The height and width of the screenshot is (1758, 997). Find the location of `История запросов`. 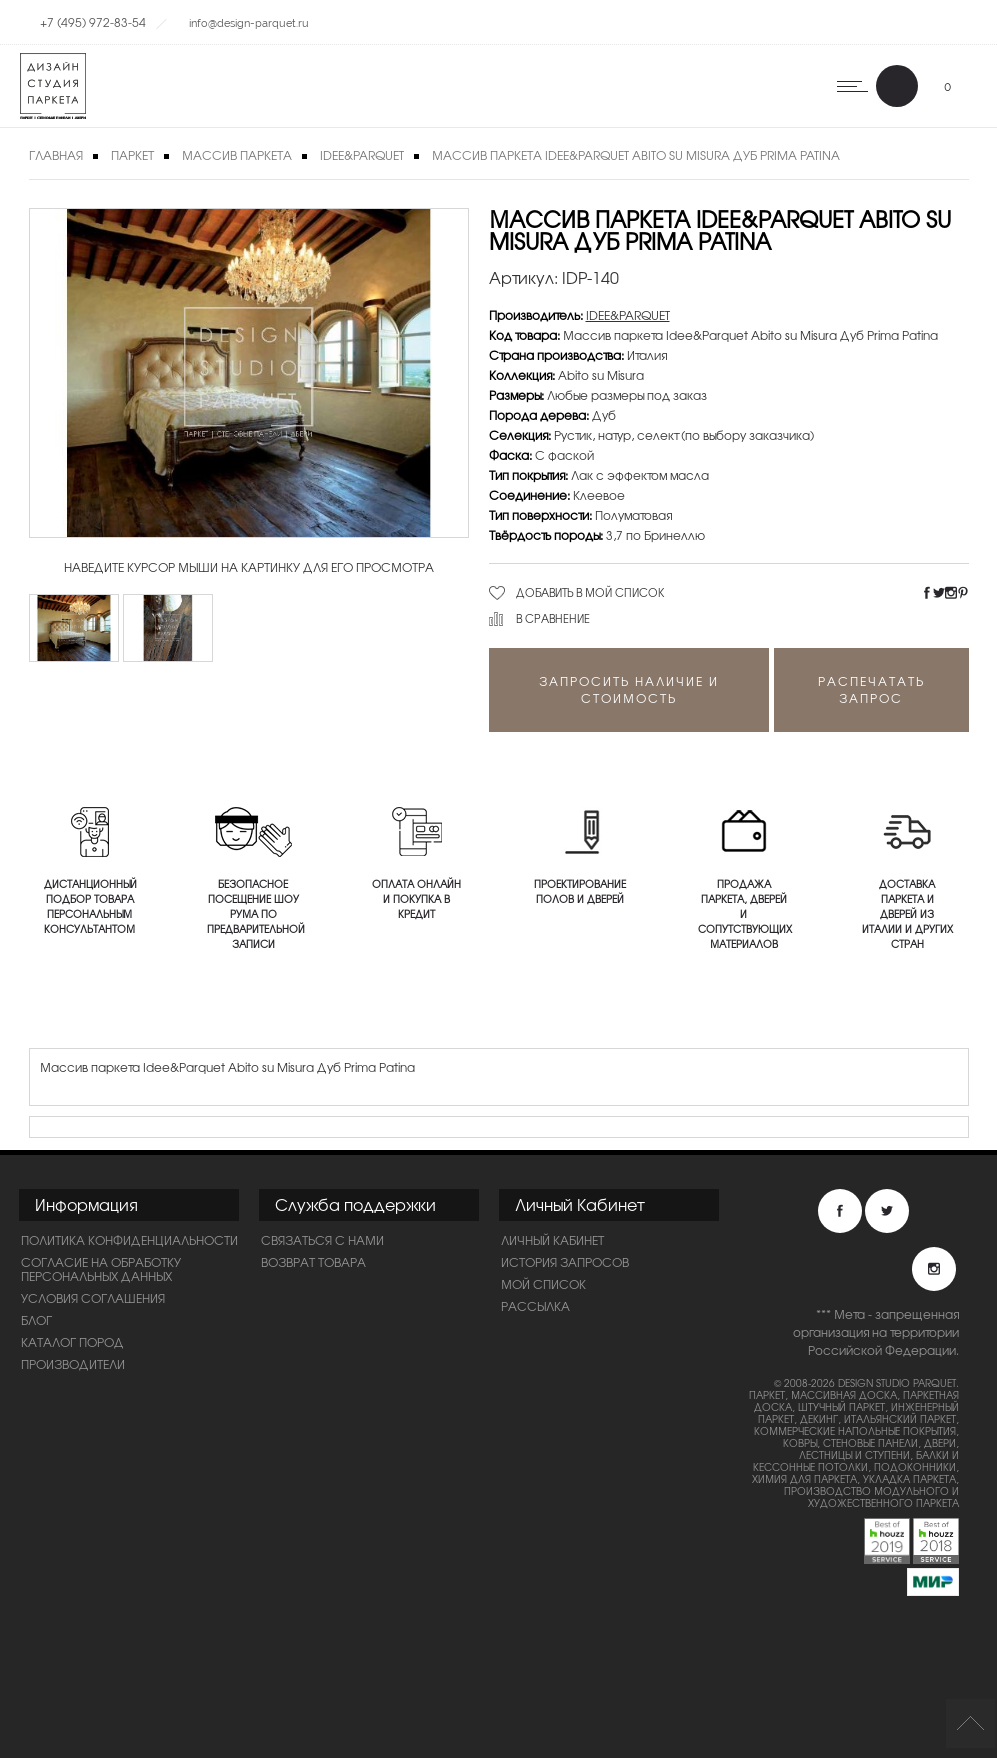

История запросов is located at coordinates (565, 1262).